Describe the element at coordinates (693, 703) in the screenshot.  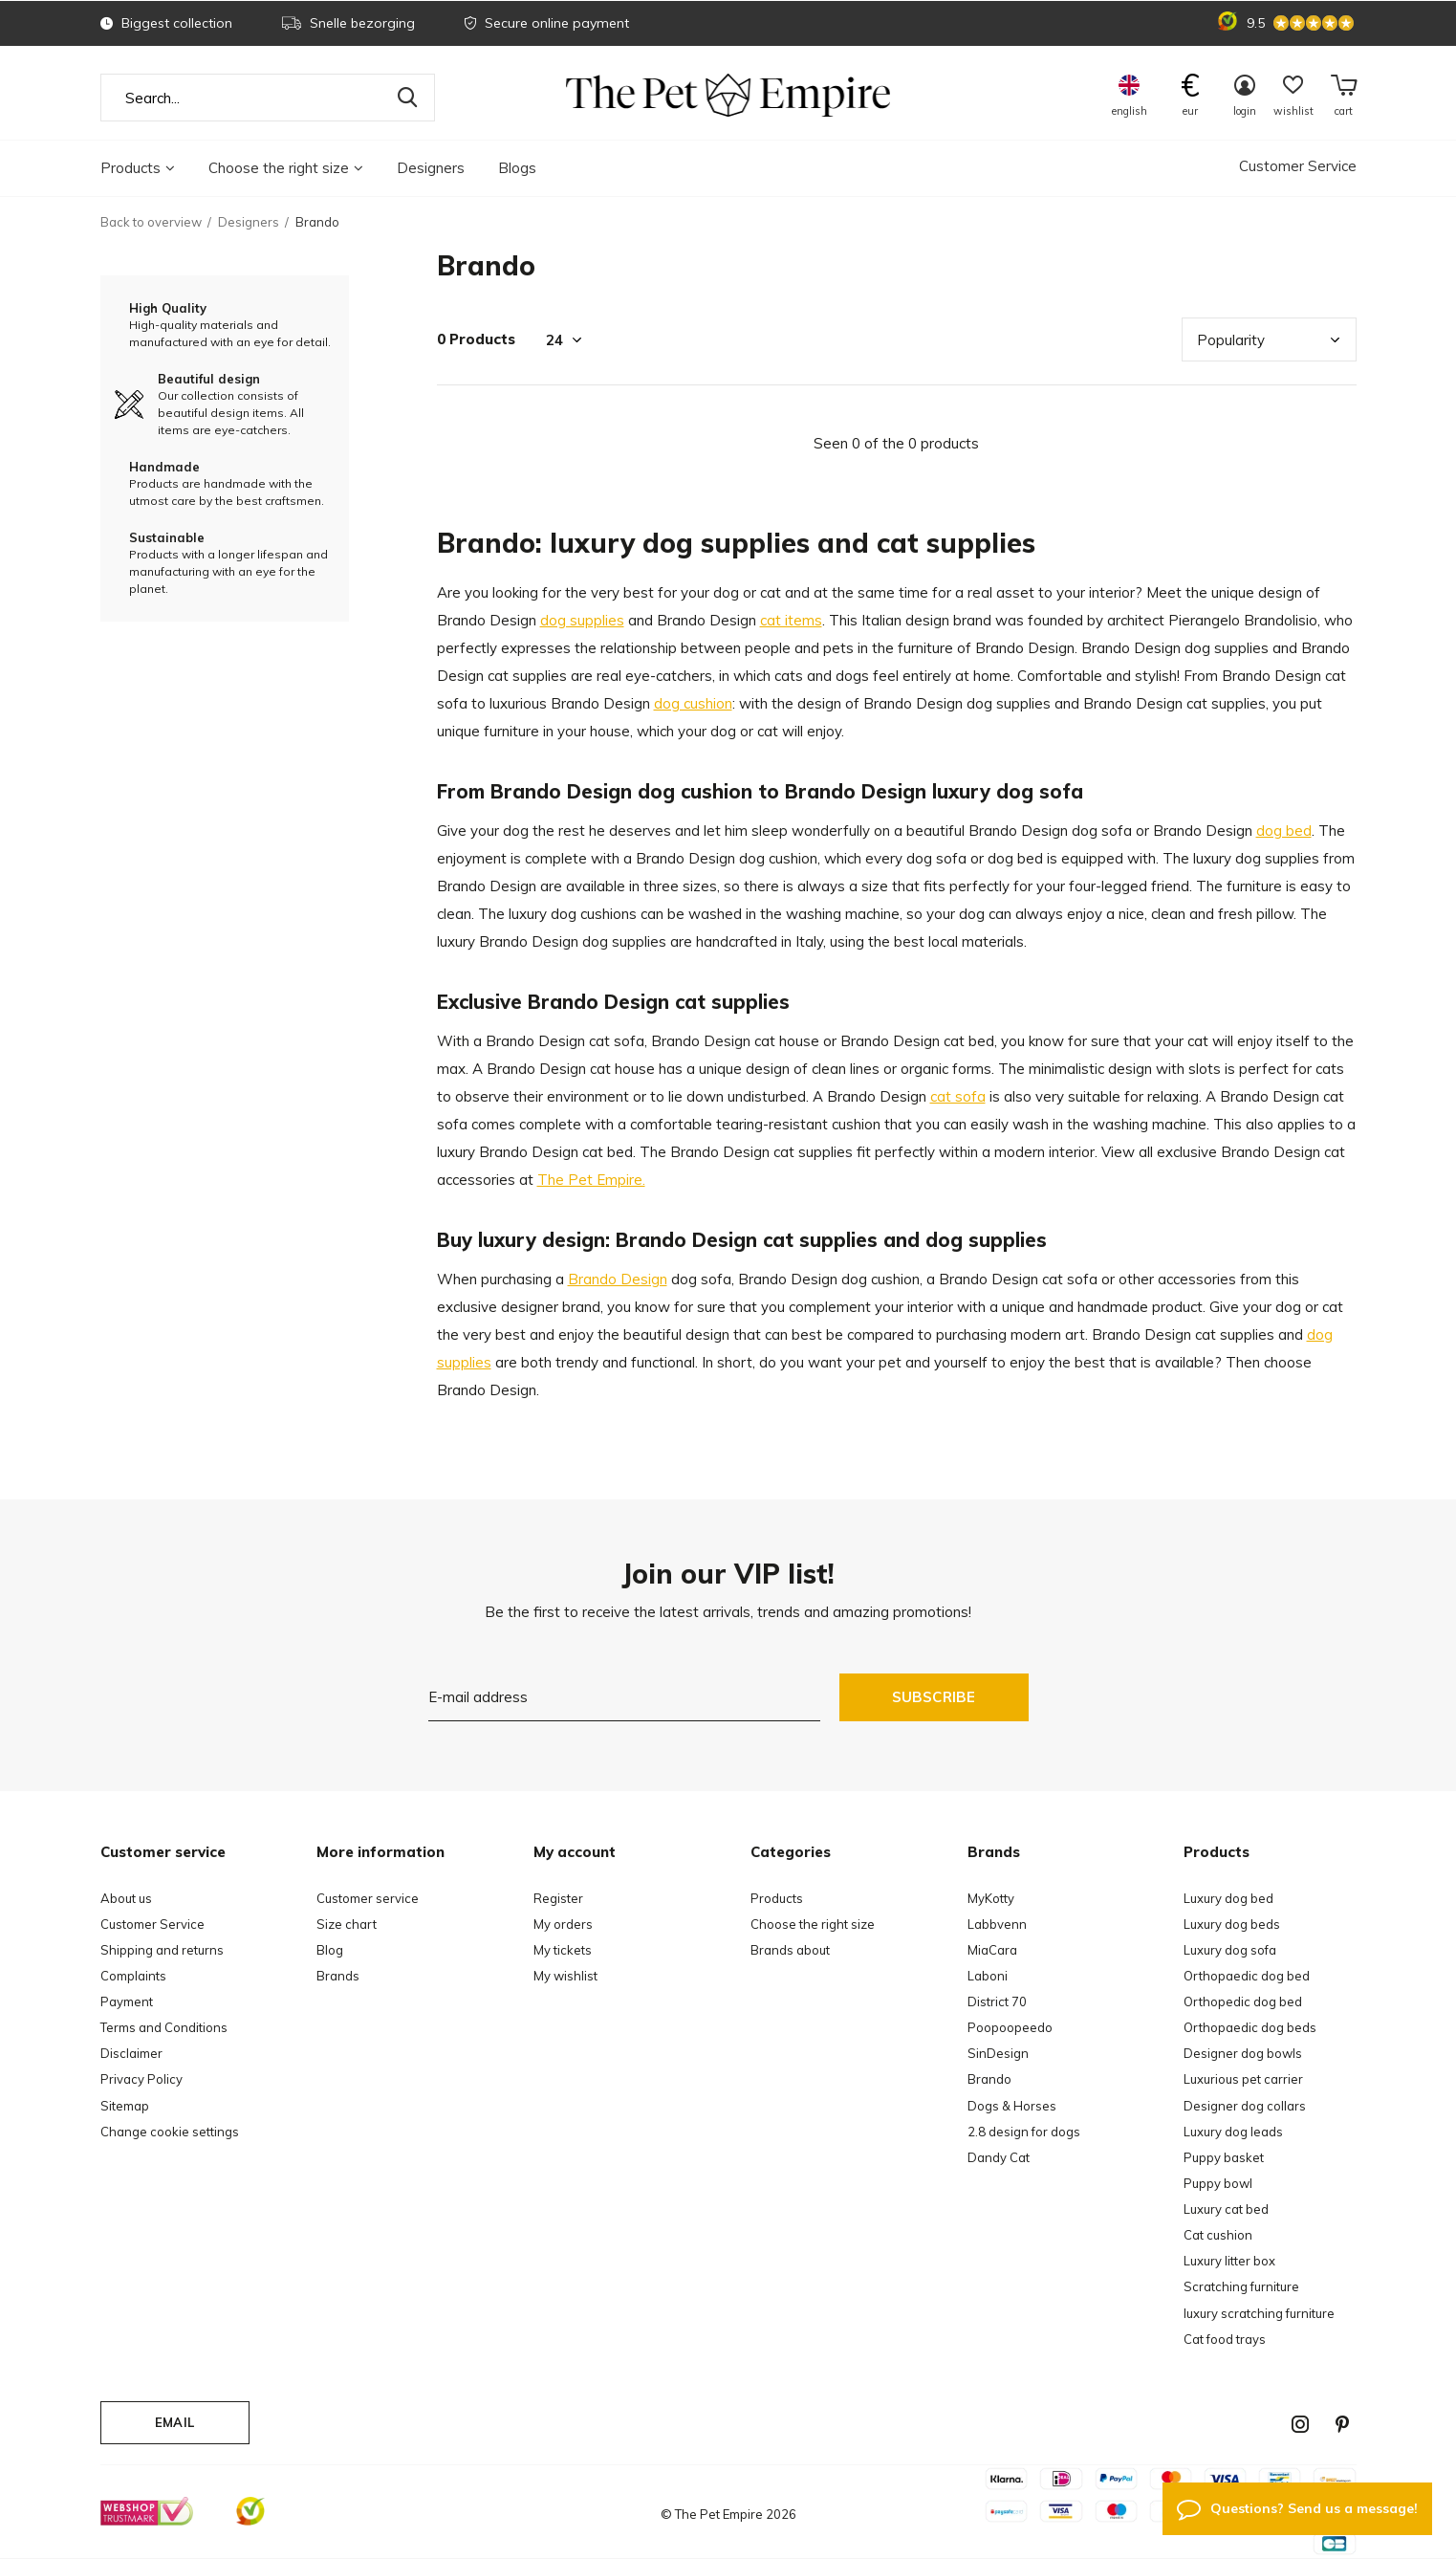
I see `dog cushion` at that location.